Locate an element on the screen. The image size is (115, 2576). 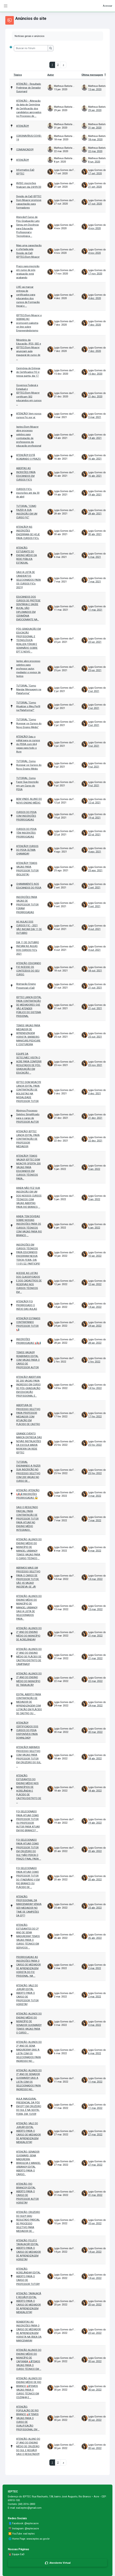
CURSOS DO PDSA TÊM INSCRIÇÕES PRORROGADAS is located at coordinates (26, 833).